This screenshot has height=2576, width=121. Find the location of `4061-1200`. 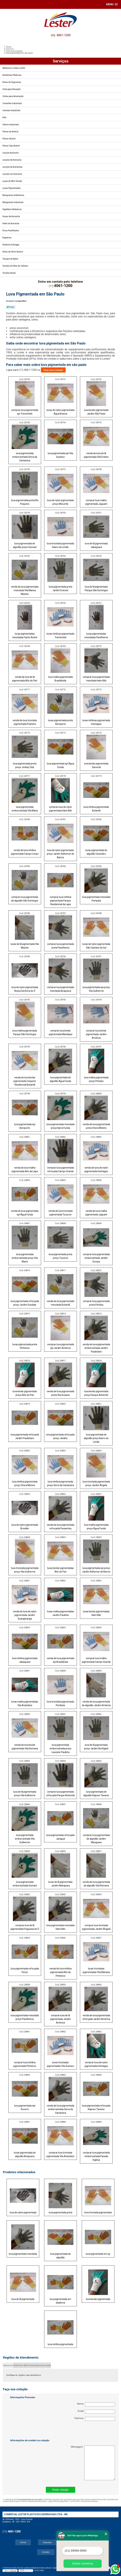

4061-1200 is located at coordinates (63, 35).